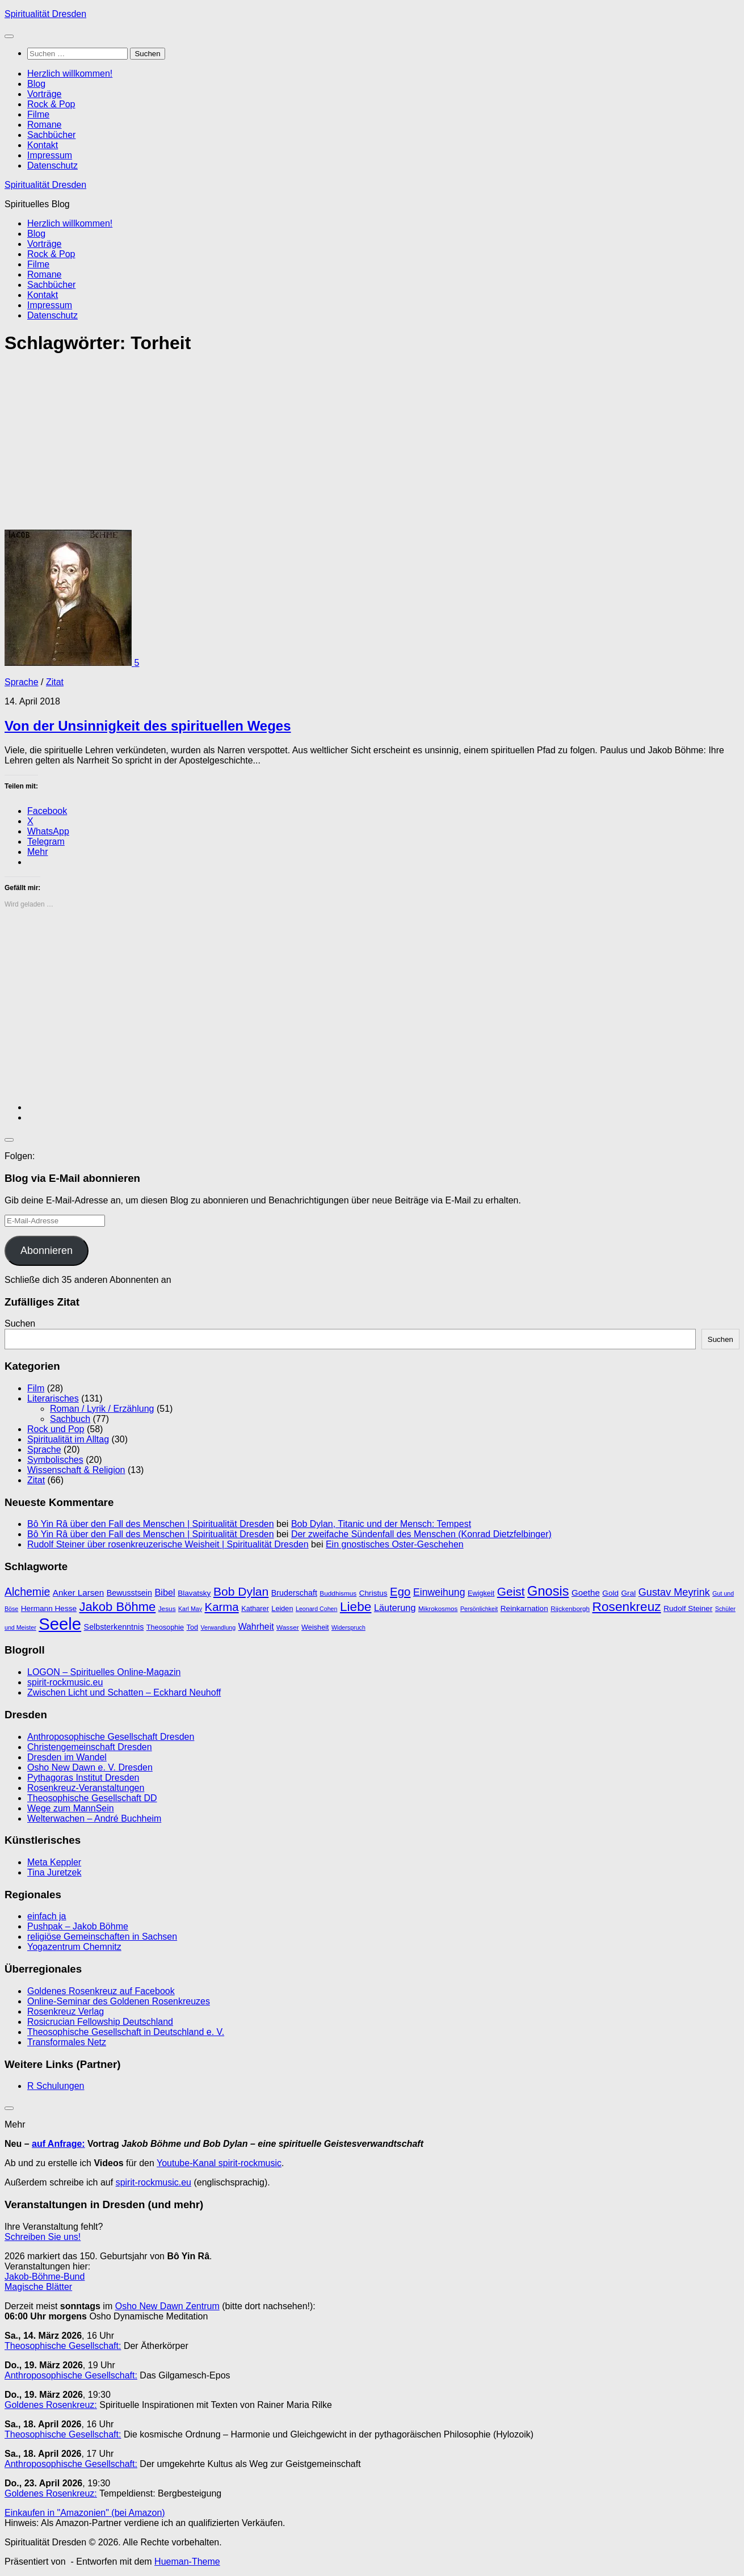 Image resolution: width=744 pixels, height=2576 pixels. What do you see at coordinates (65, 1682) in the screenshot?
I see `spirit-rockmusic.eu` at bounding box center [65, 1682].